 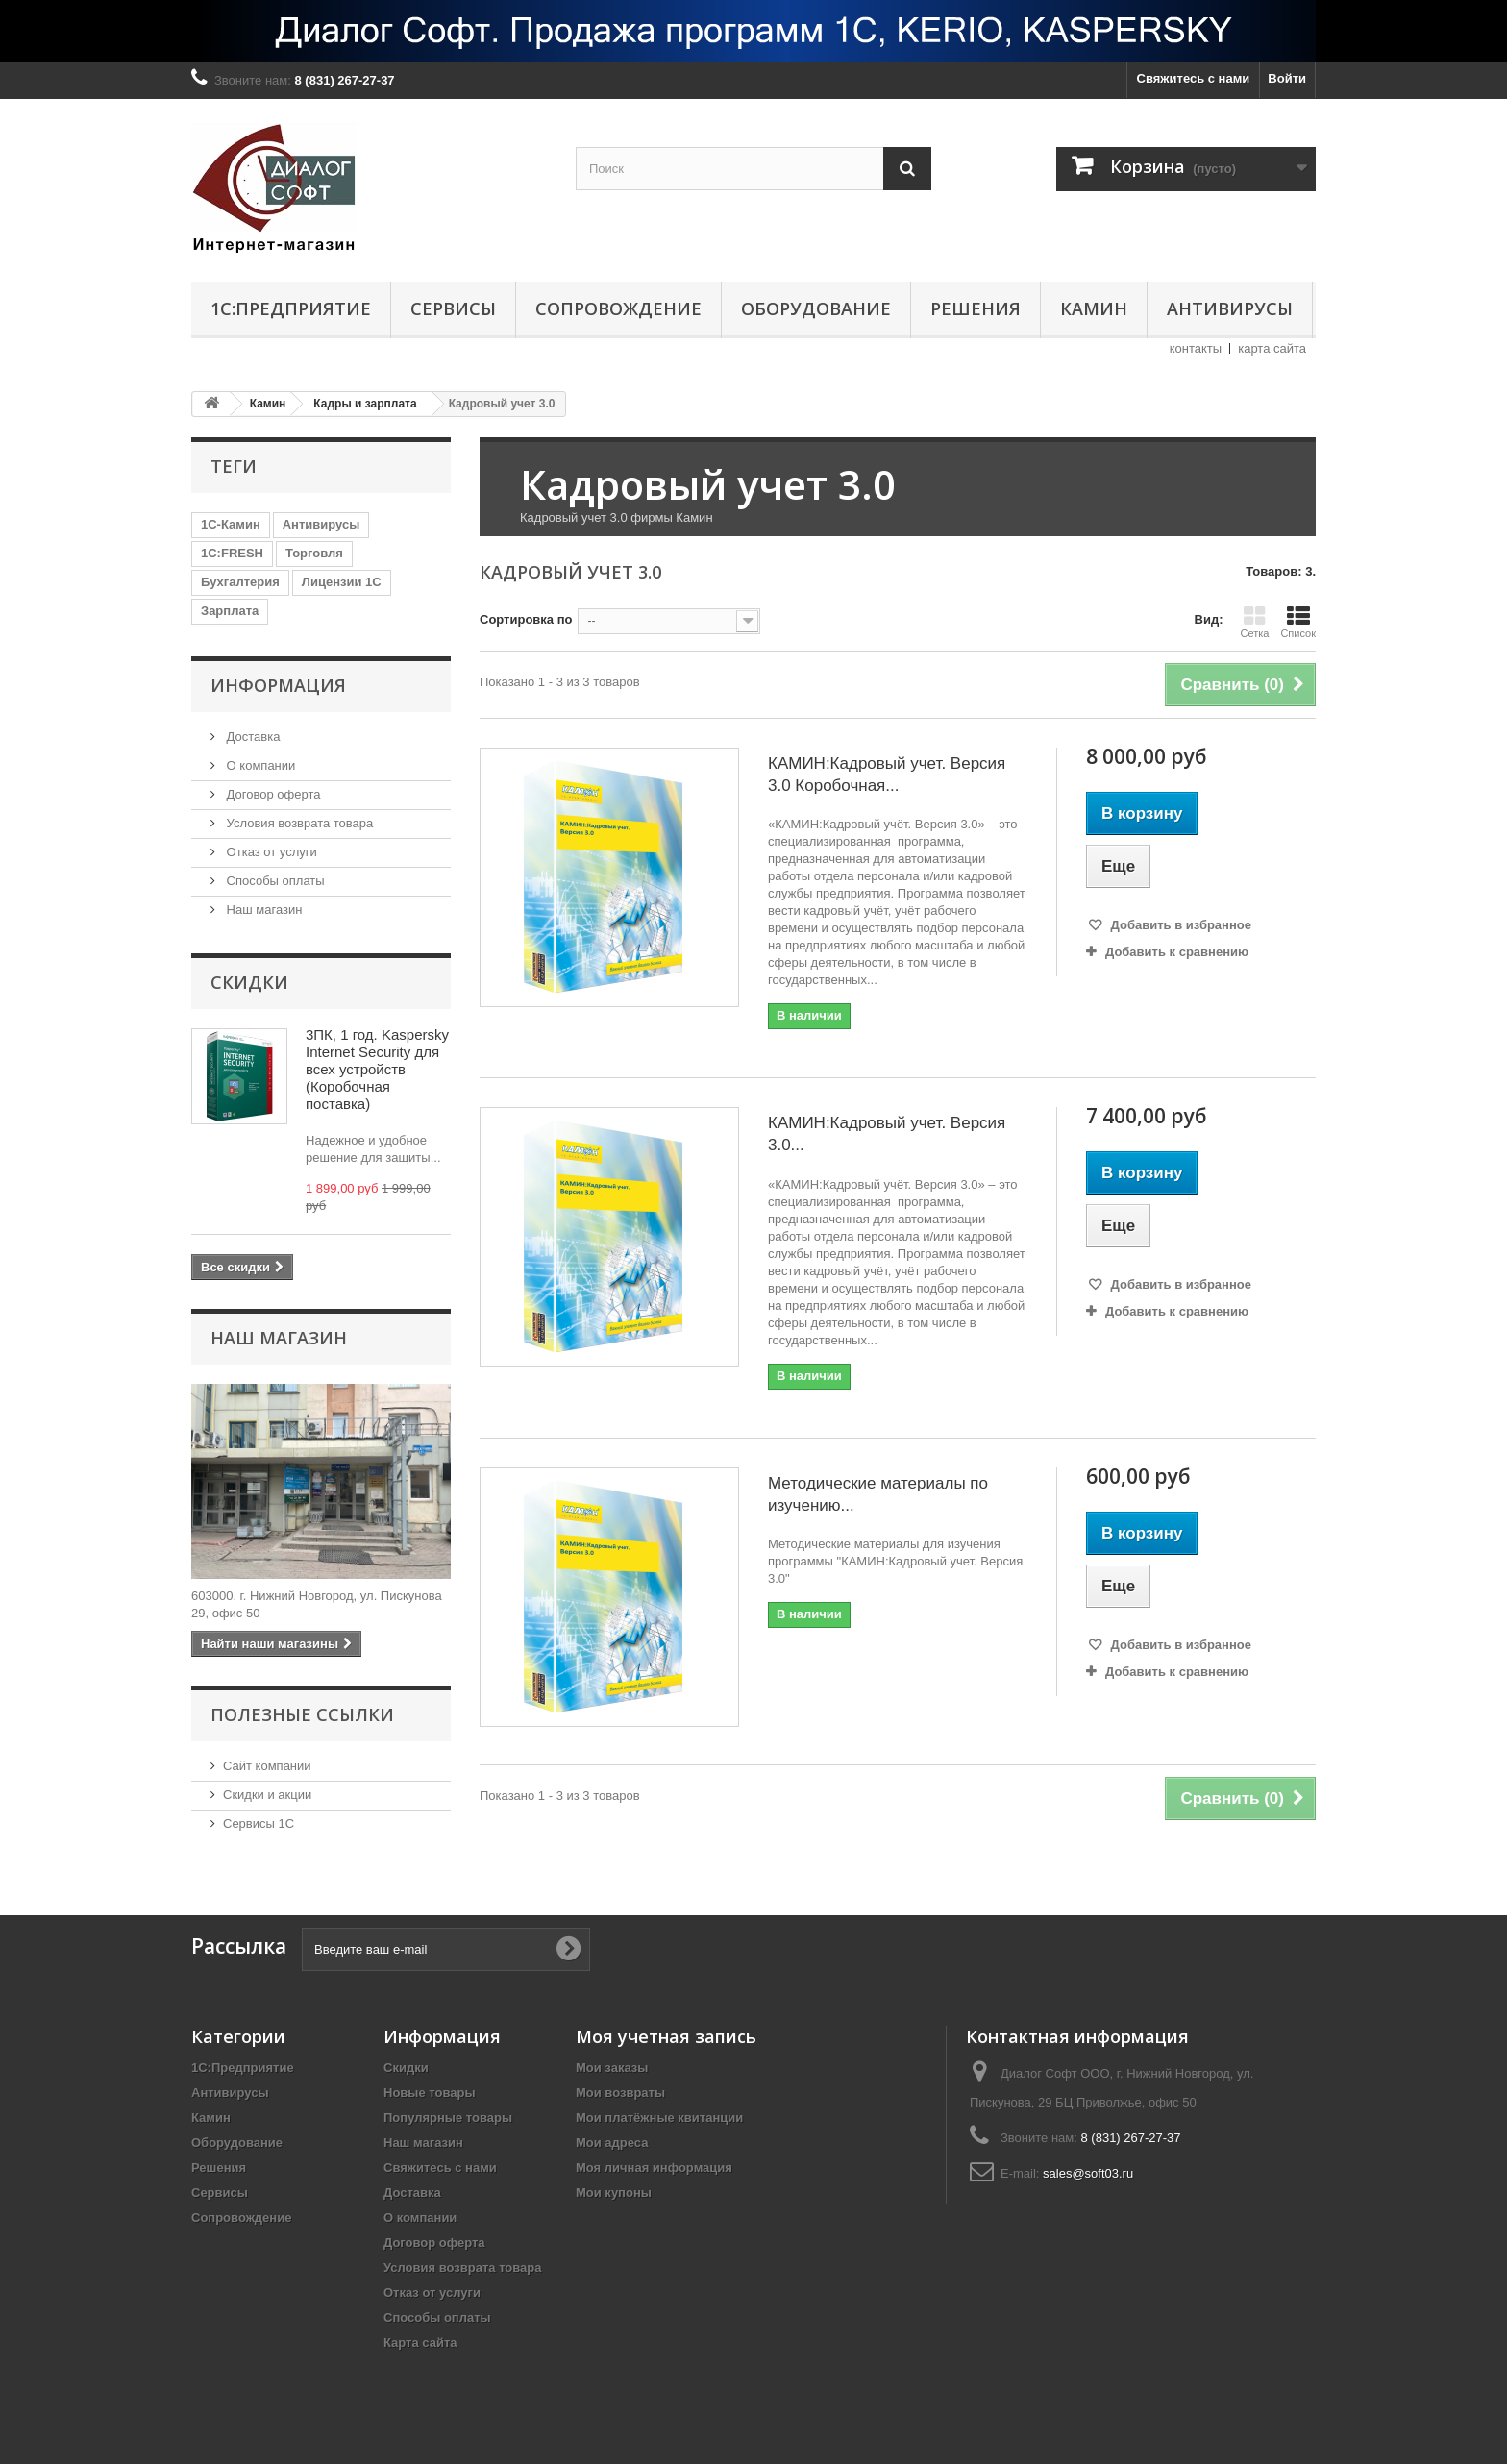 I want to click on Моя личная информация, so click(x=654, y=2167).